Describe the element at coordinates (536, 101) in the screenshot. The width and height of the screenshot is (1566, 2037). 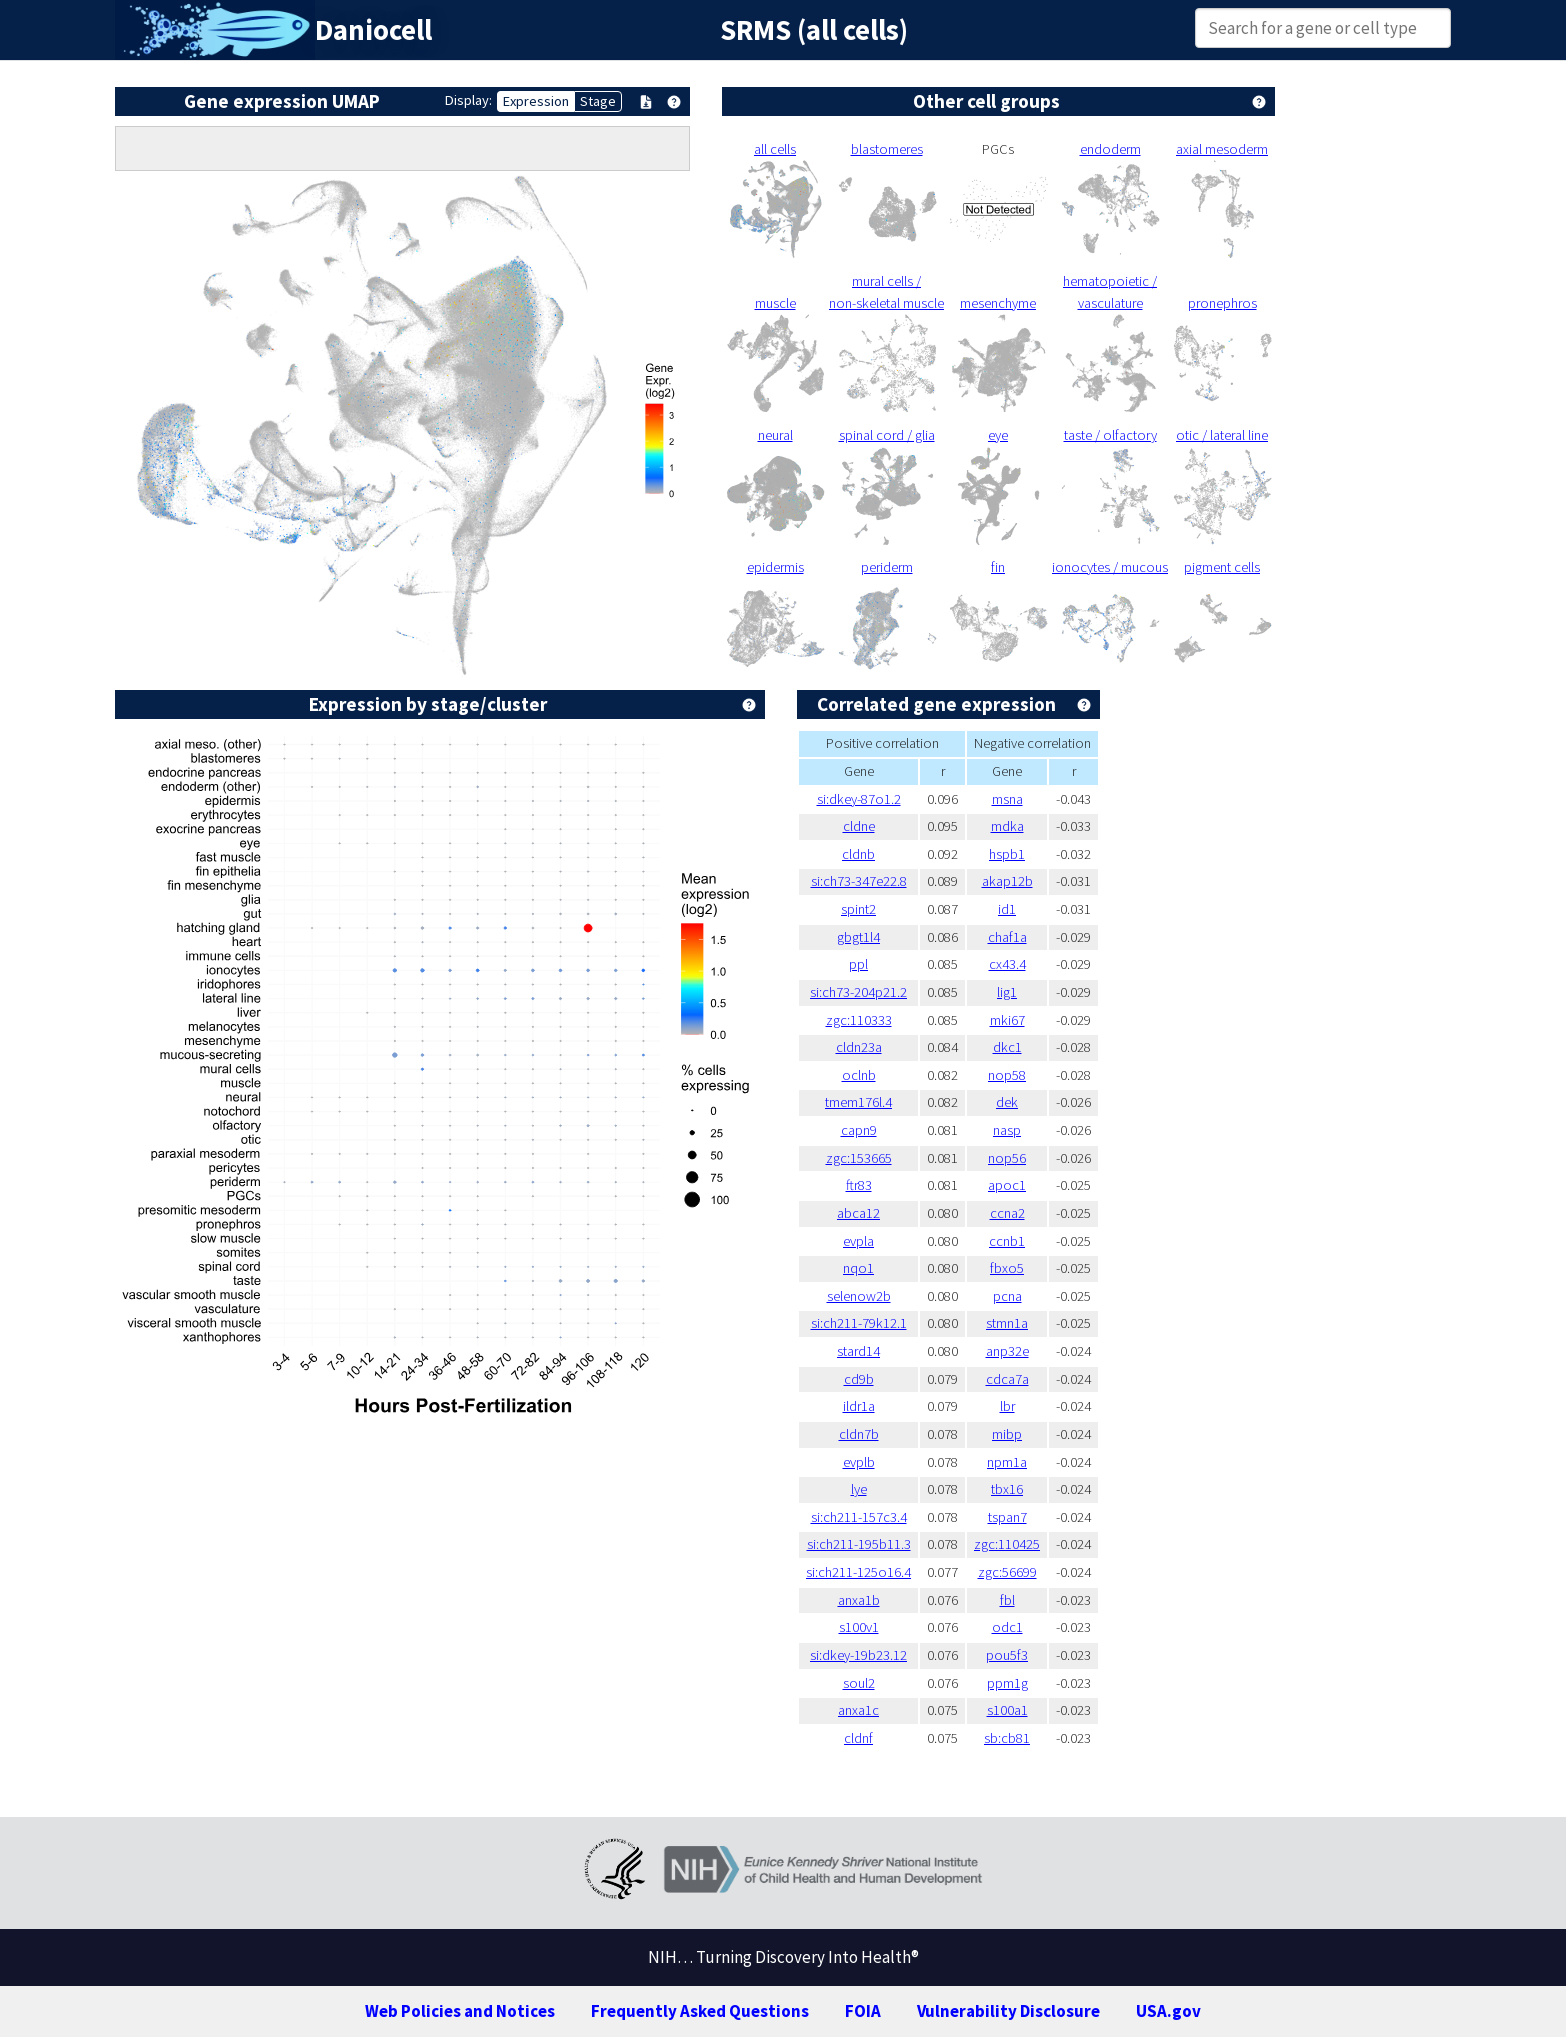
I see `Expression` at that location.